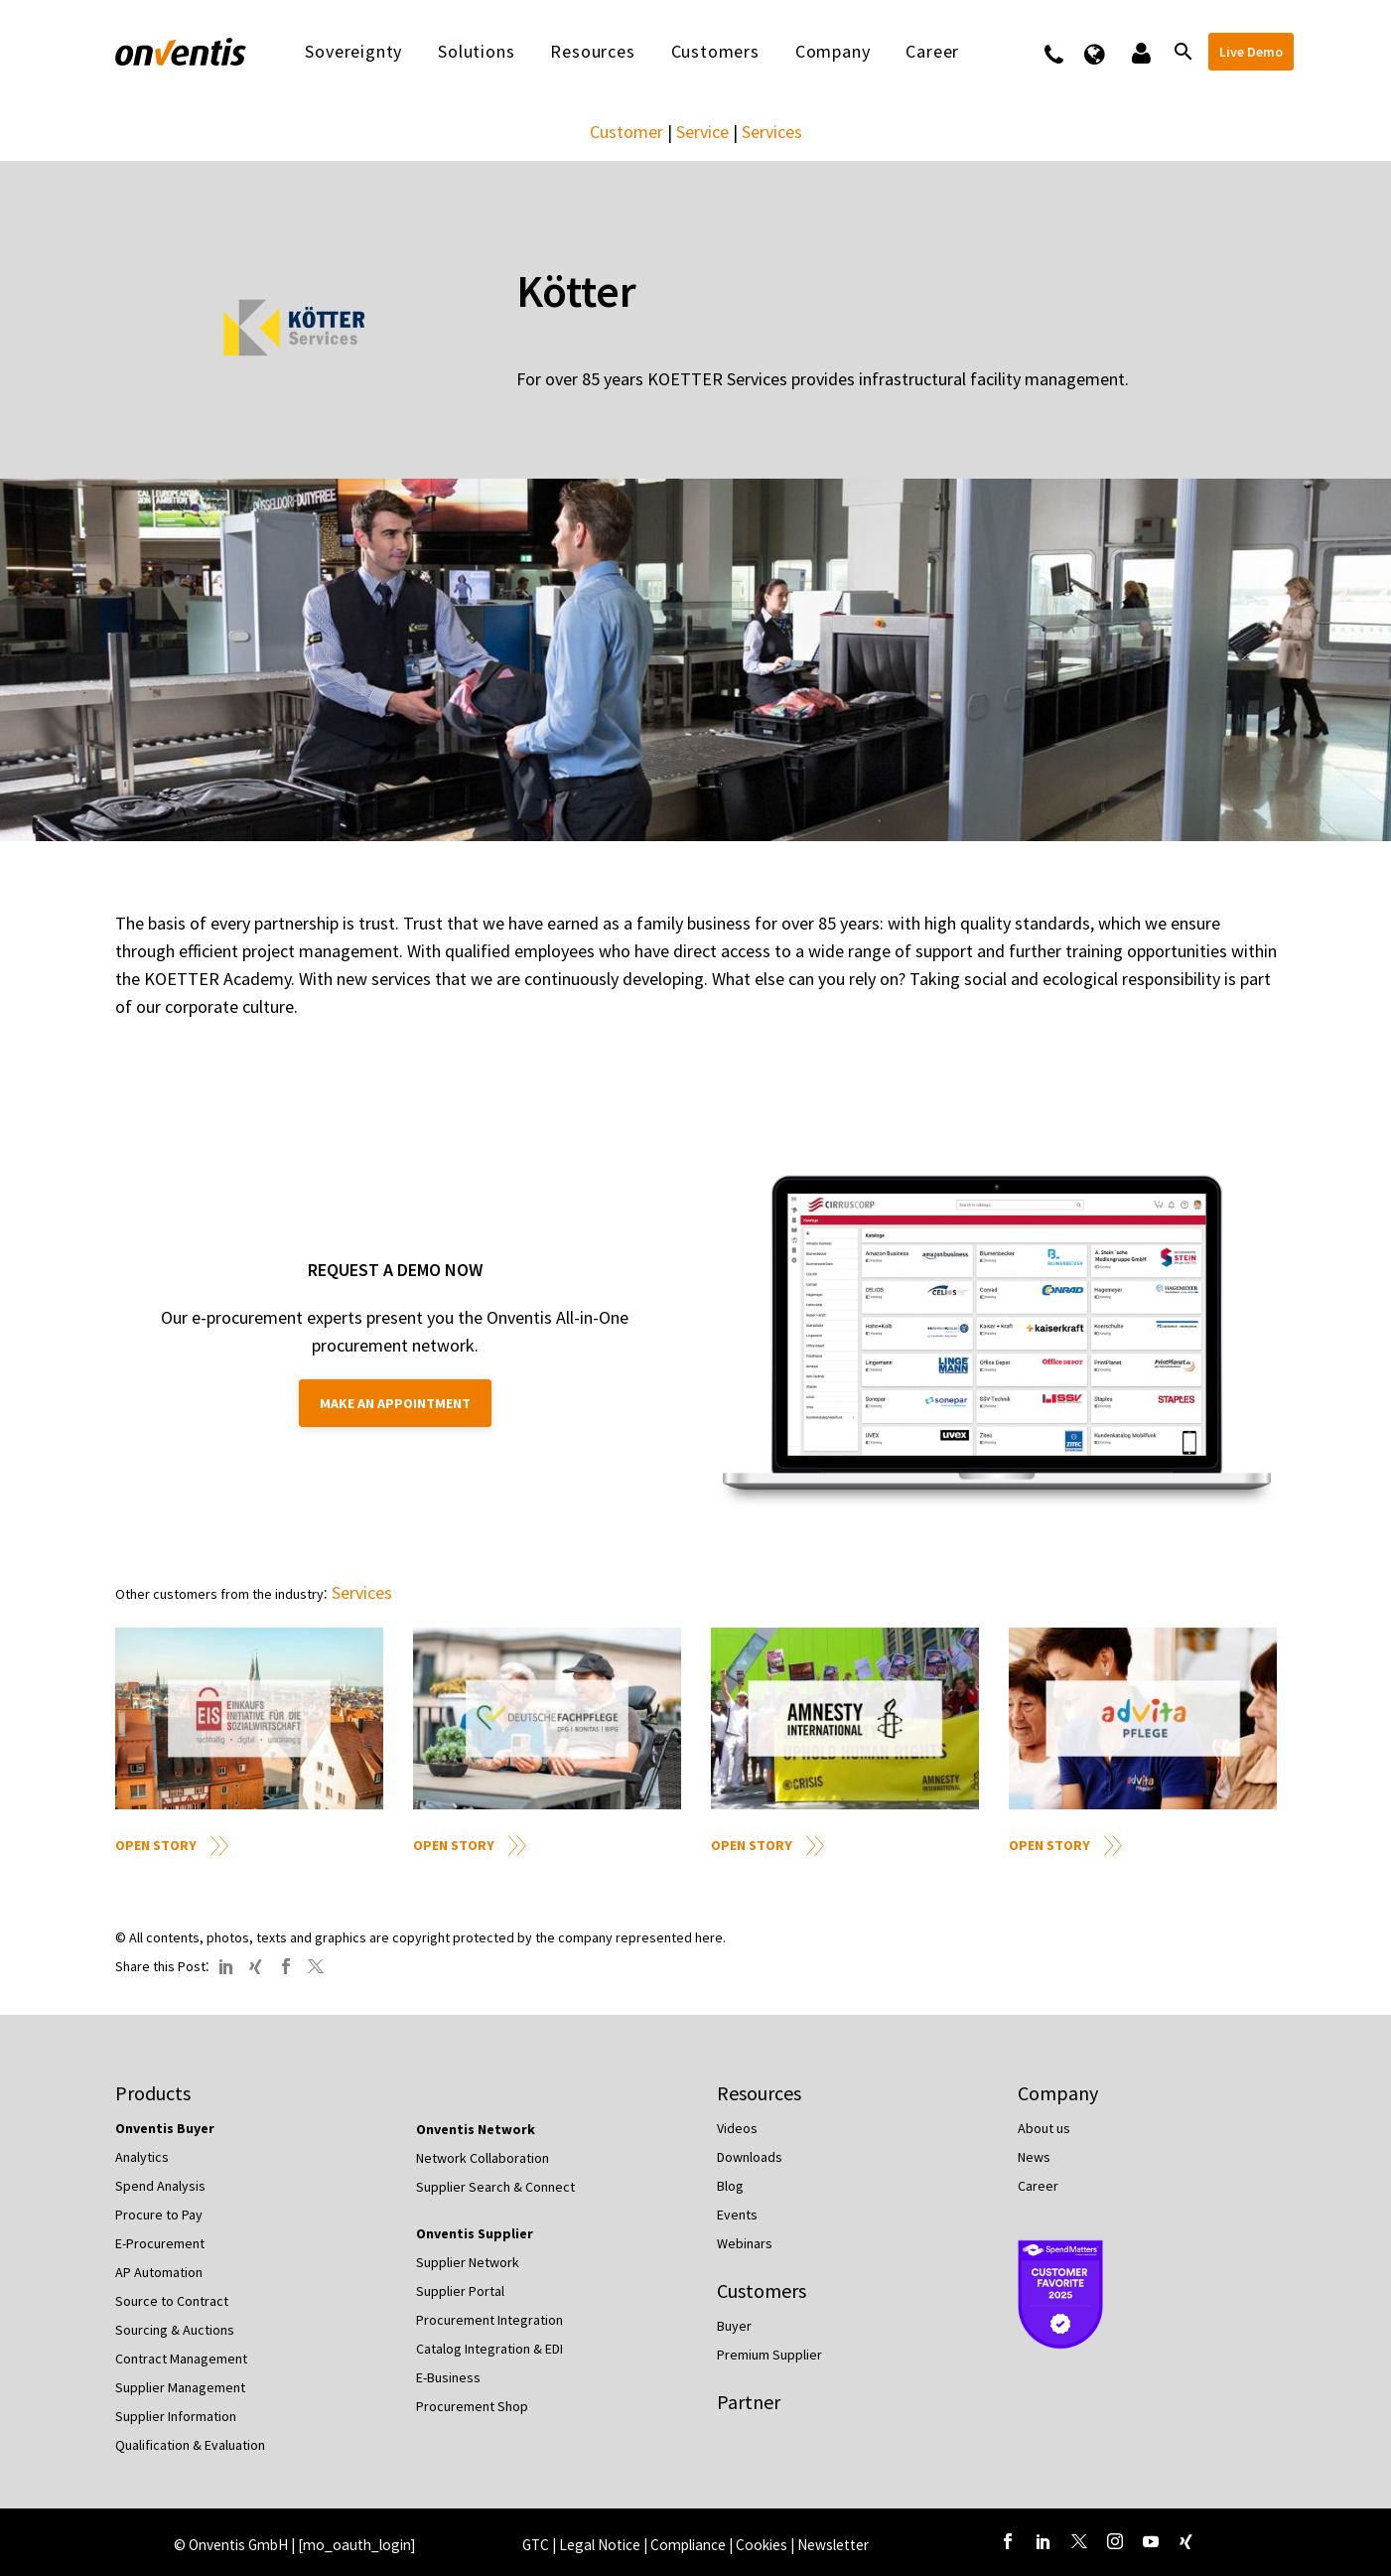 The width and height of the screenshot is (1391, 2576). Describe the element at coordinates (1008, 2541) in the screenshot. I see `[facebook]` at that location.